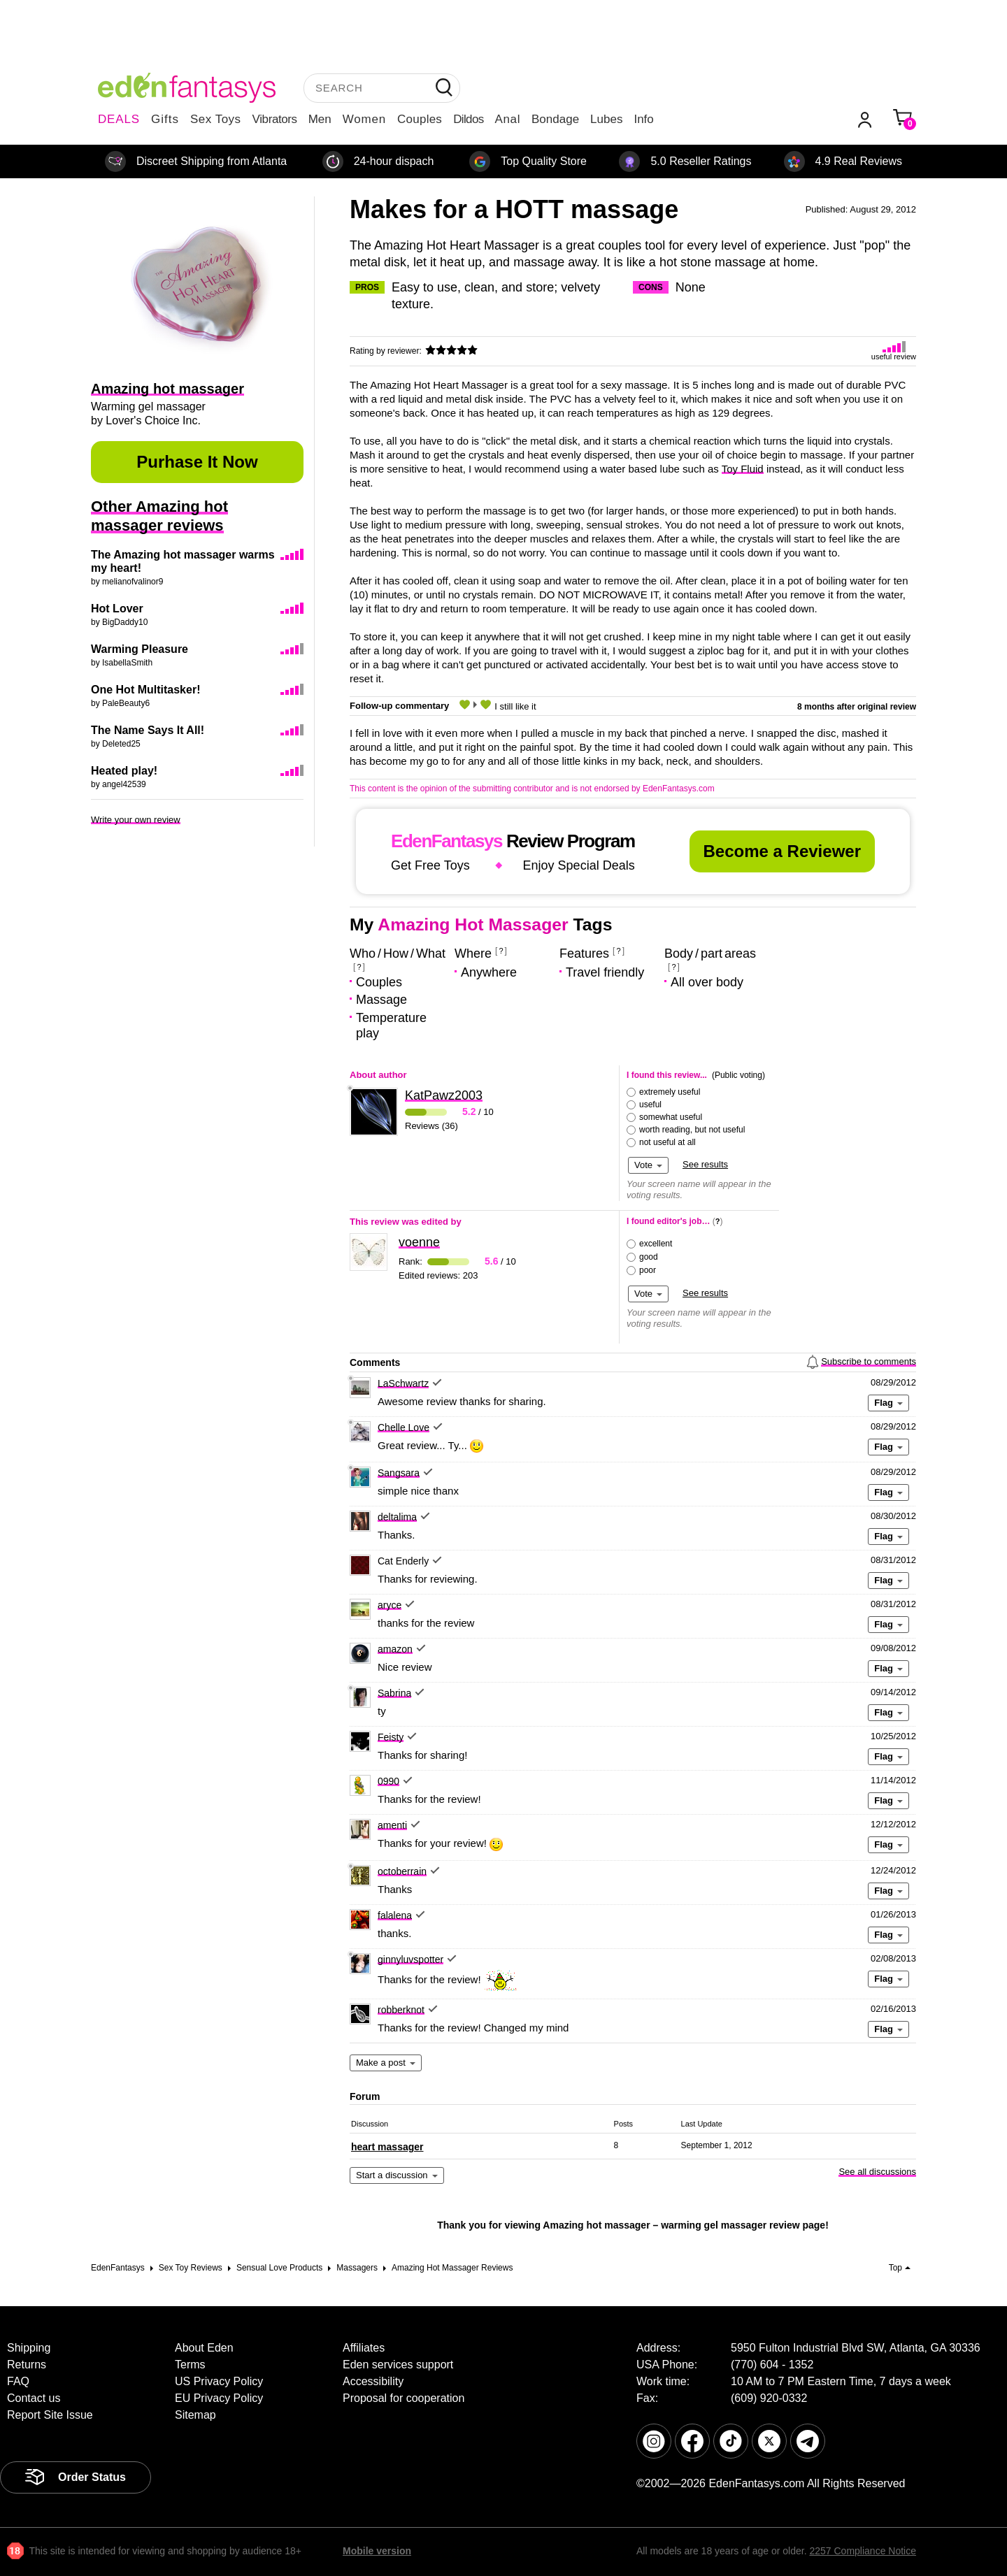 Image resolution: width=1007 pixels, height=2576 pixels. Describe the element at coordinates (606, 119) in the screenshot. I see `Lubes` at that location.